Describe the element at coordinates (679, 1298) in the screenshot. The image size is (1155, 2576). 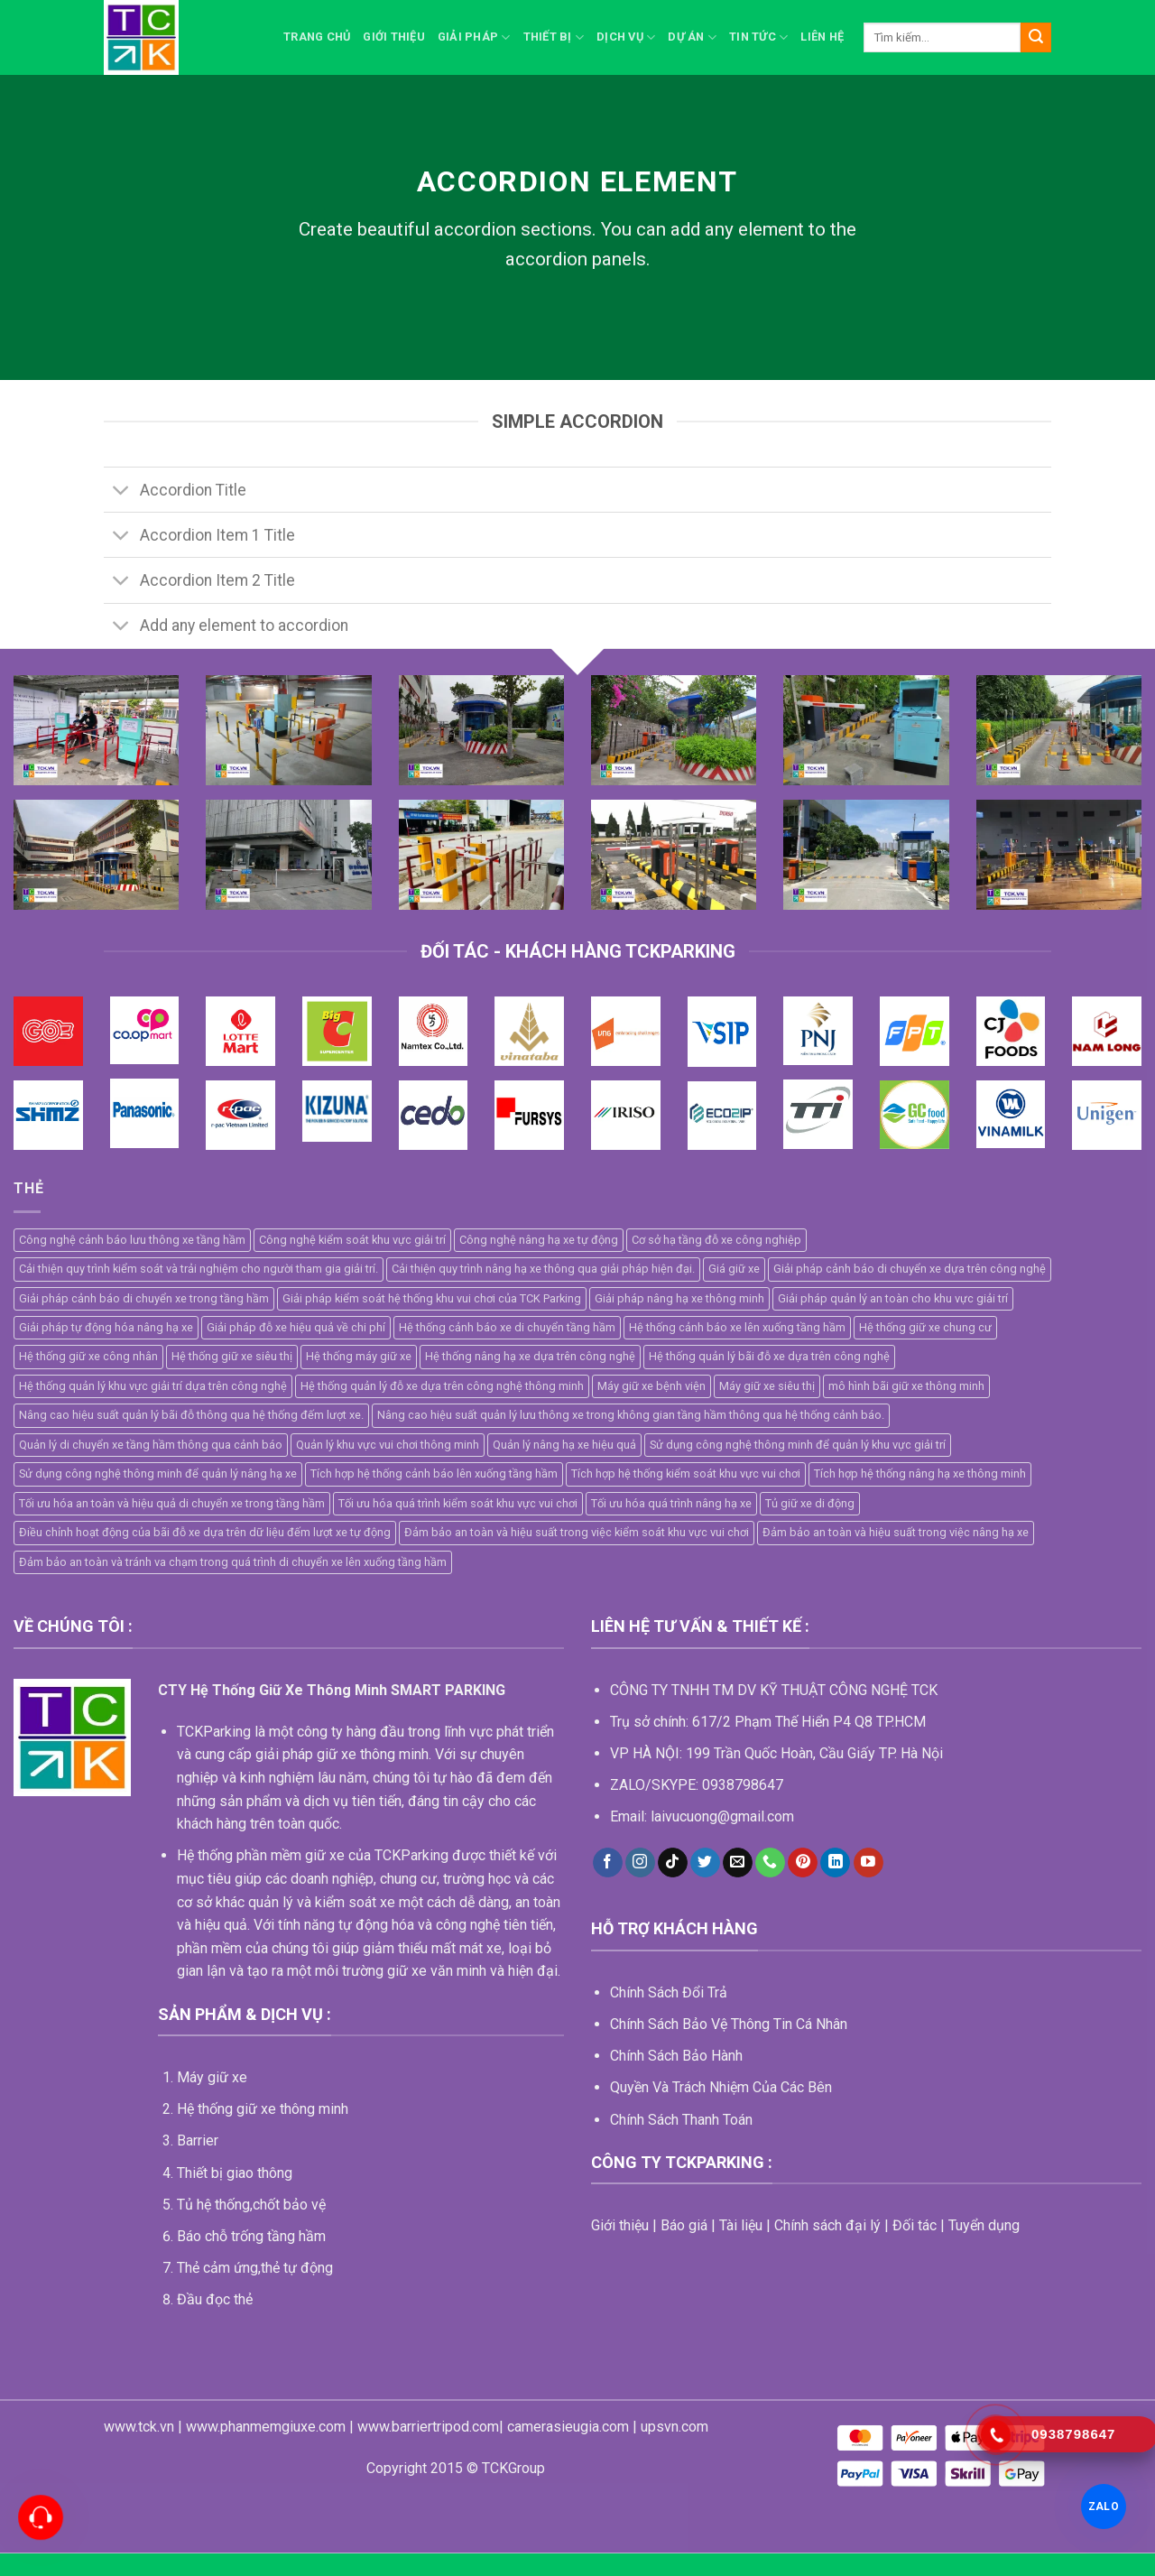
I see `Giải pháp nâng hạ xe thông minh [Giải pháp nâng hạ xe thông minh (1 mục)]` at that location.